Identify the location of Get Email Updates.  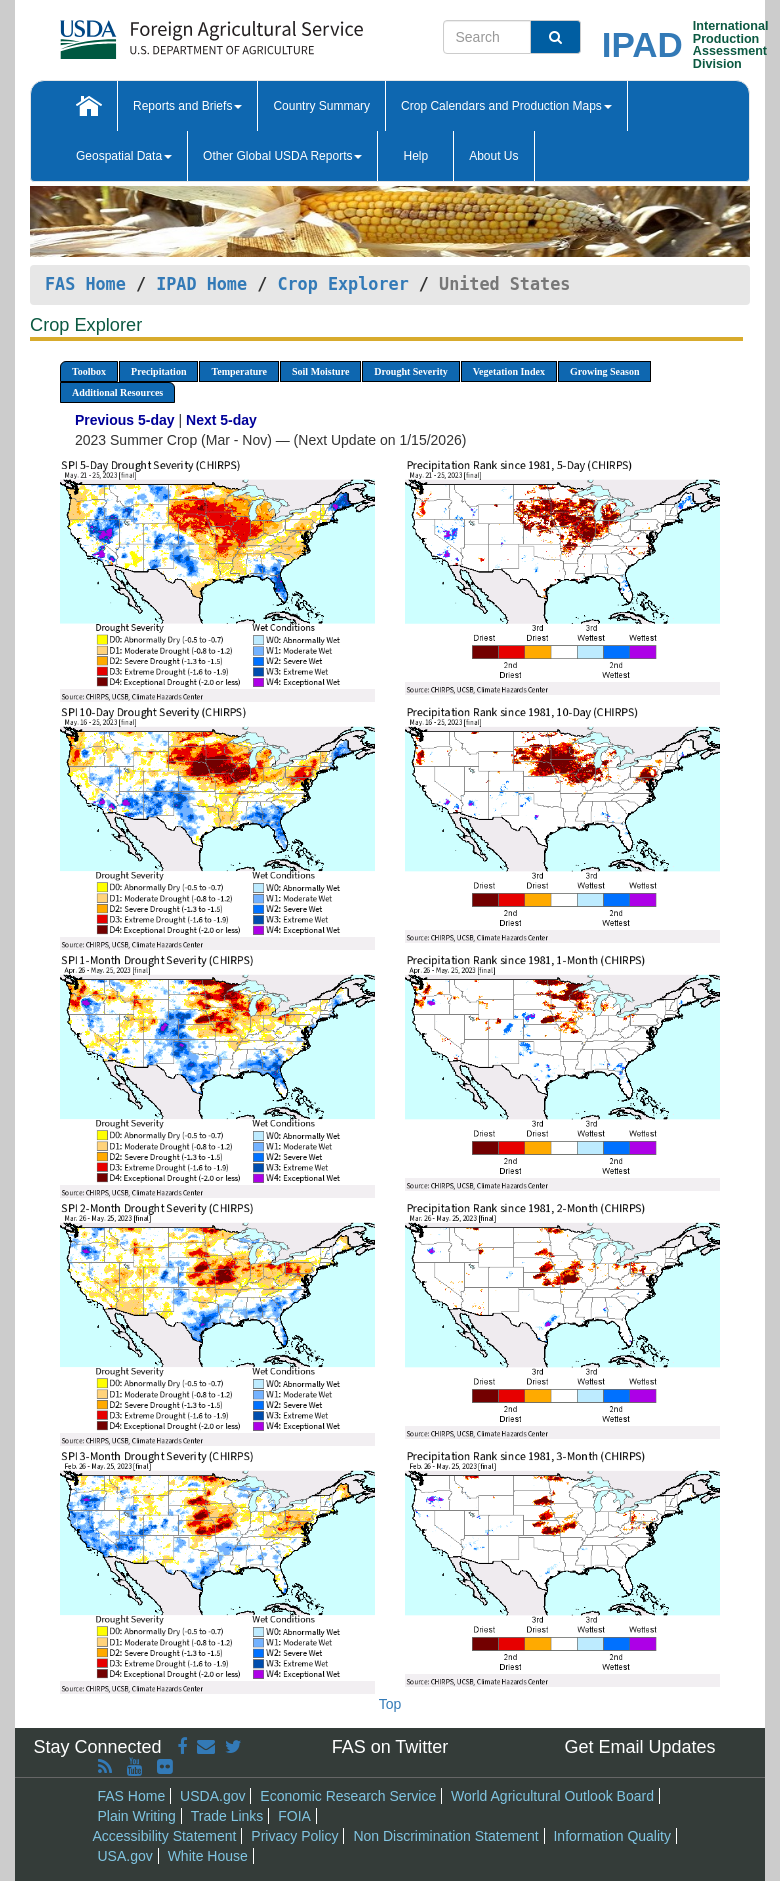
(639, 1747).